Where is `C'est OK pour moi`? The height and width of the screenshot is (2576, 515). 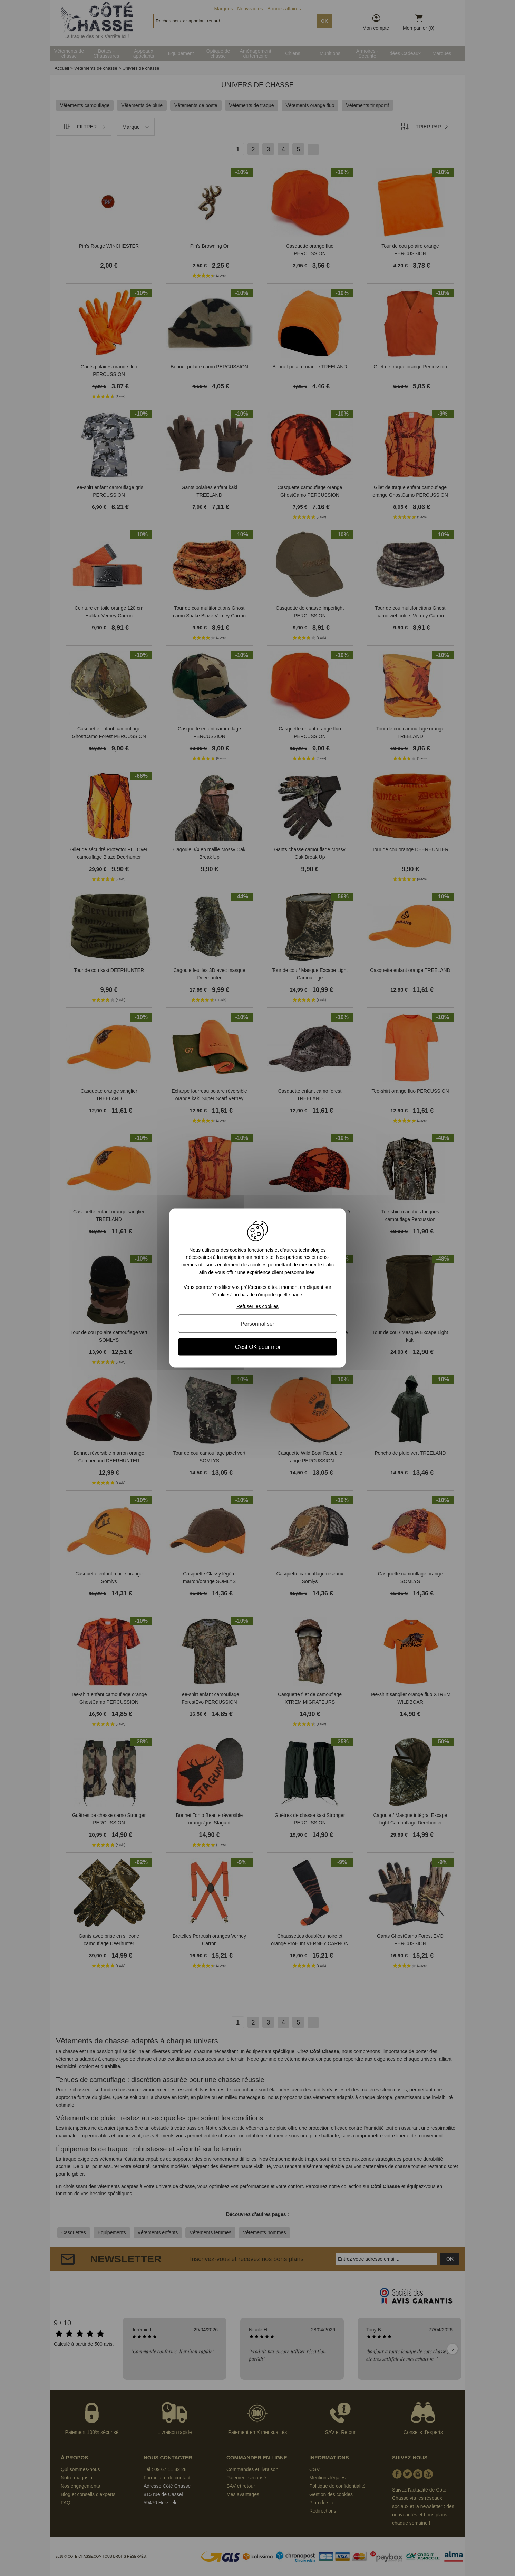 C'est OK pour moi is located at coordinates (257, 1347).